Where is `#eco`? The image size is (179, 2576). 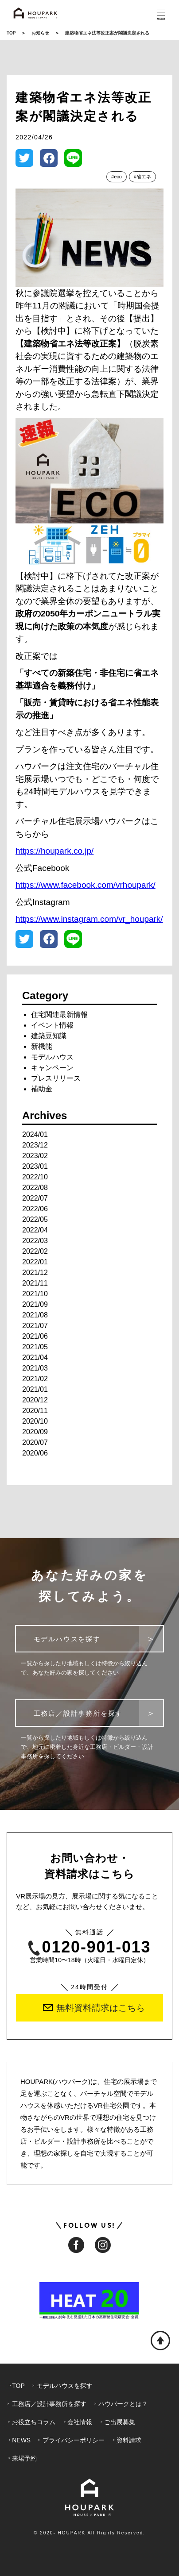
#eco is located at coordinates (116, 176).